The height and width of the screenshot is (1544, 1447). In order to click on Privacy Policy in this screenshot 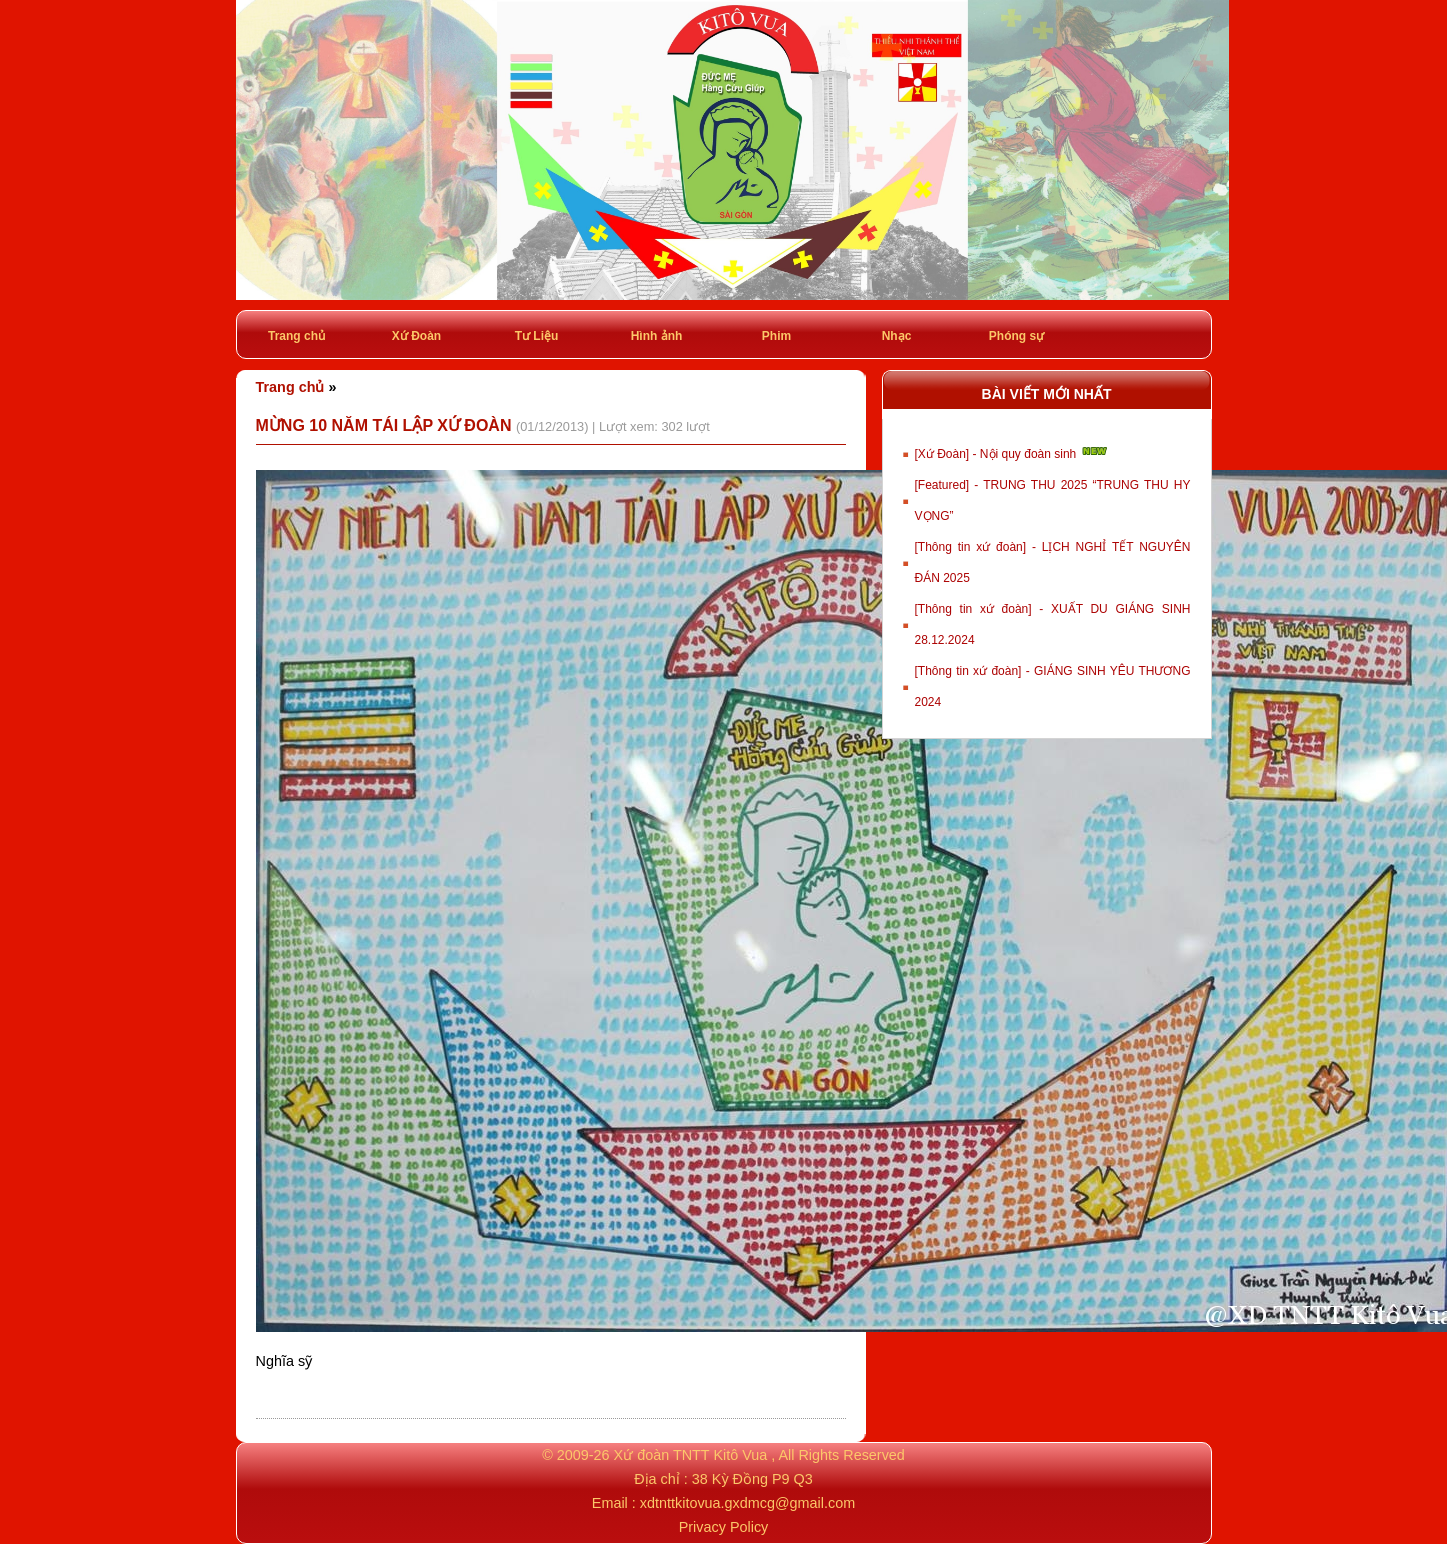, I will do `click(724, 1527)`.